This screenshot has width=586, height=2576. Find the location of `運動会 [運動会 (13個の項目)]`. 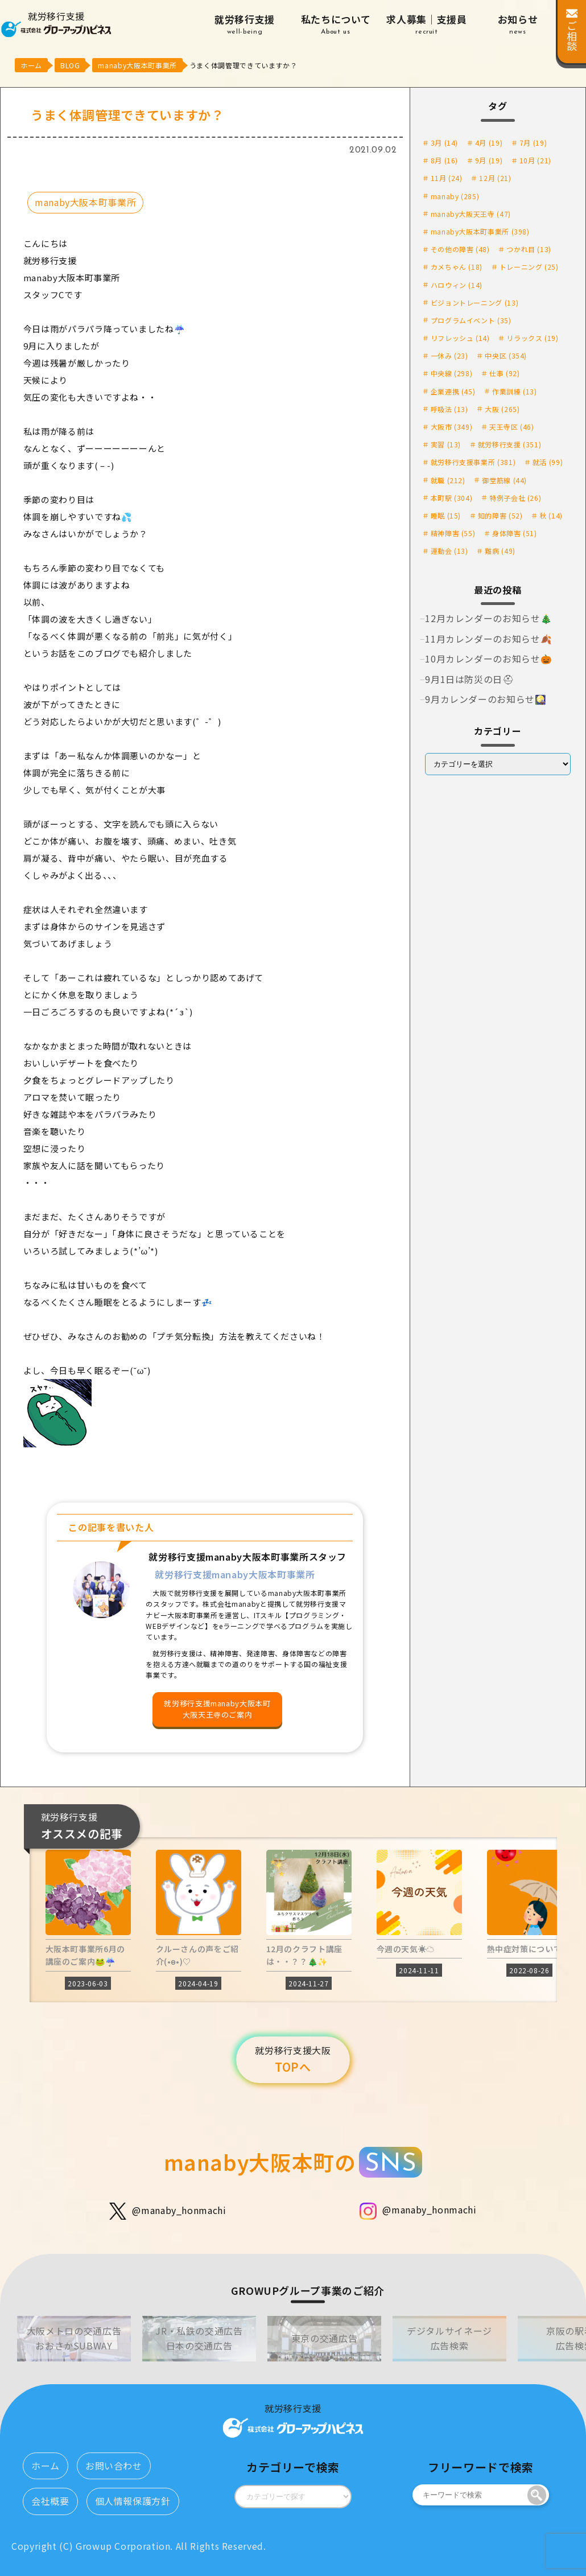

運動会 [運動会 (13個の項目)] is located at coordinates (449, 550).